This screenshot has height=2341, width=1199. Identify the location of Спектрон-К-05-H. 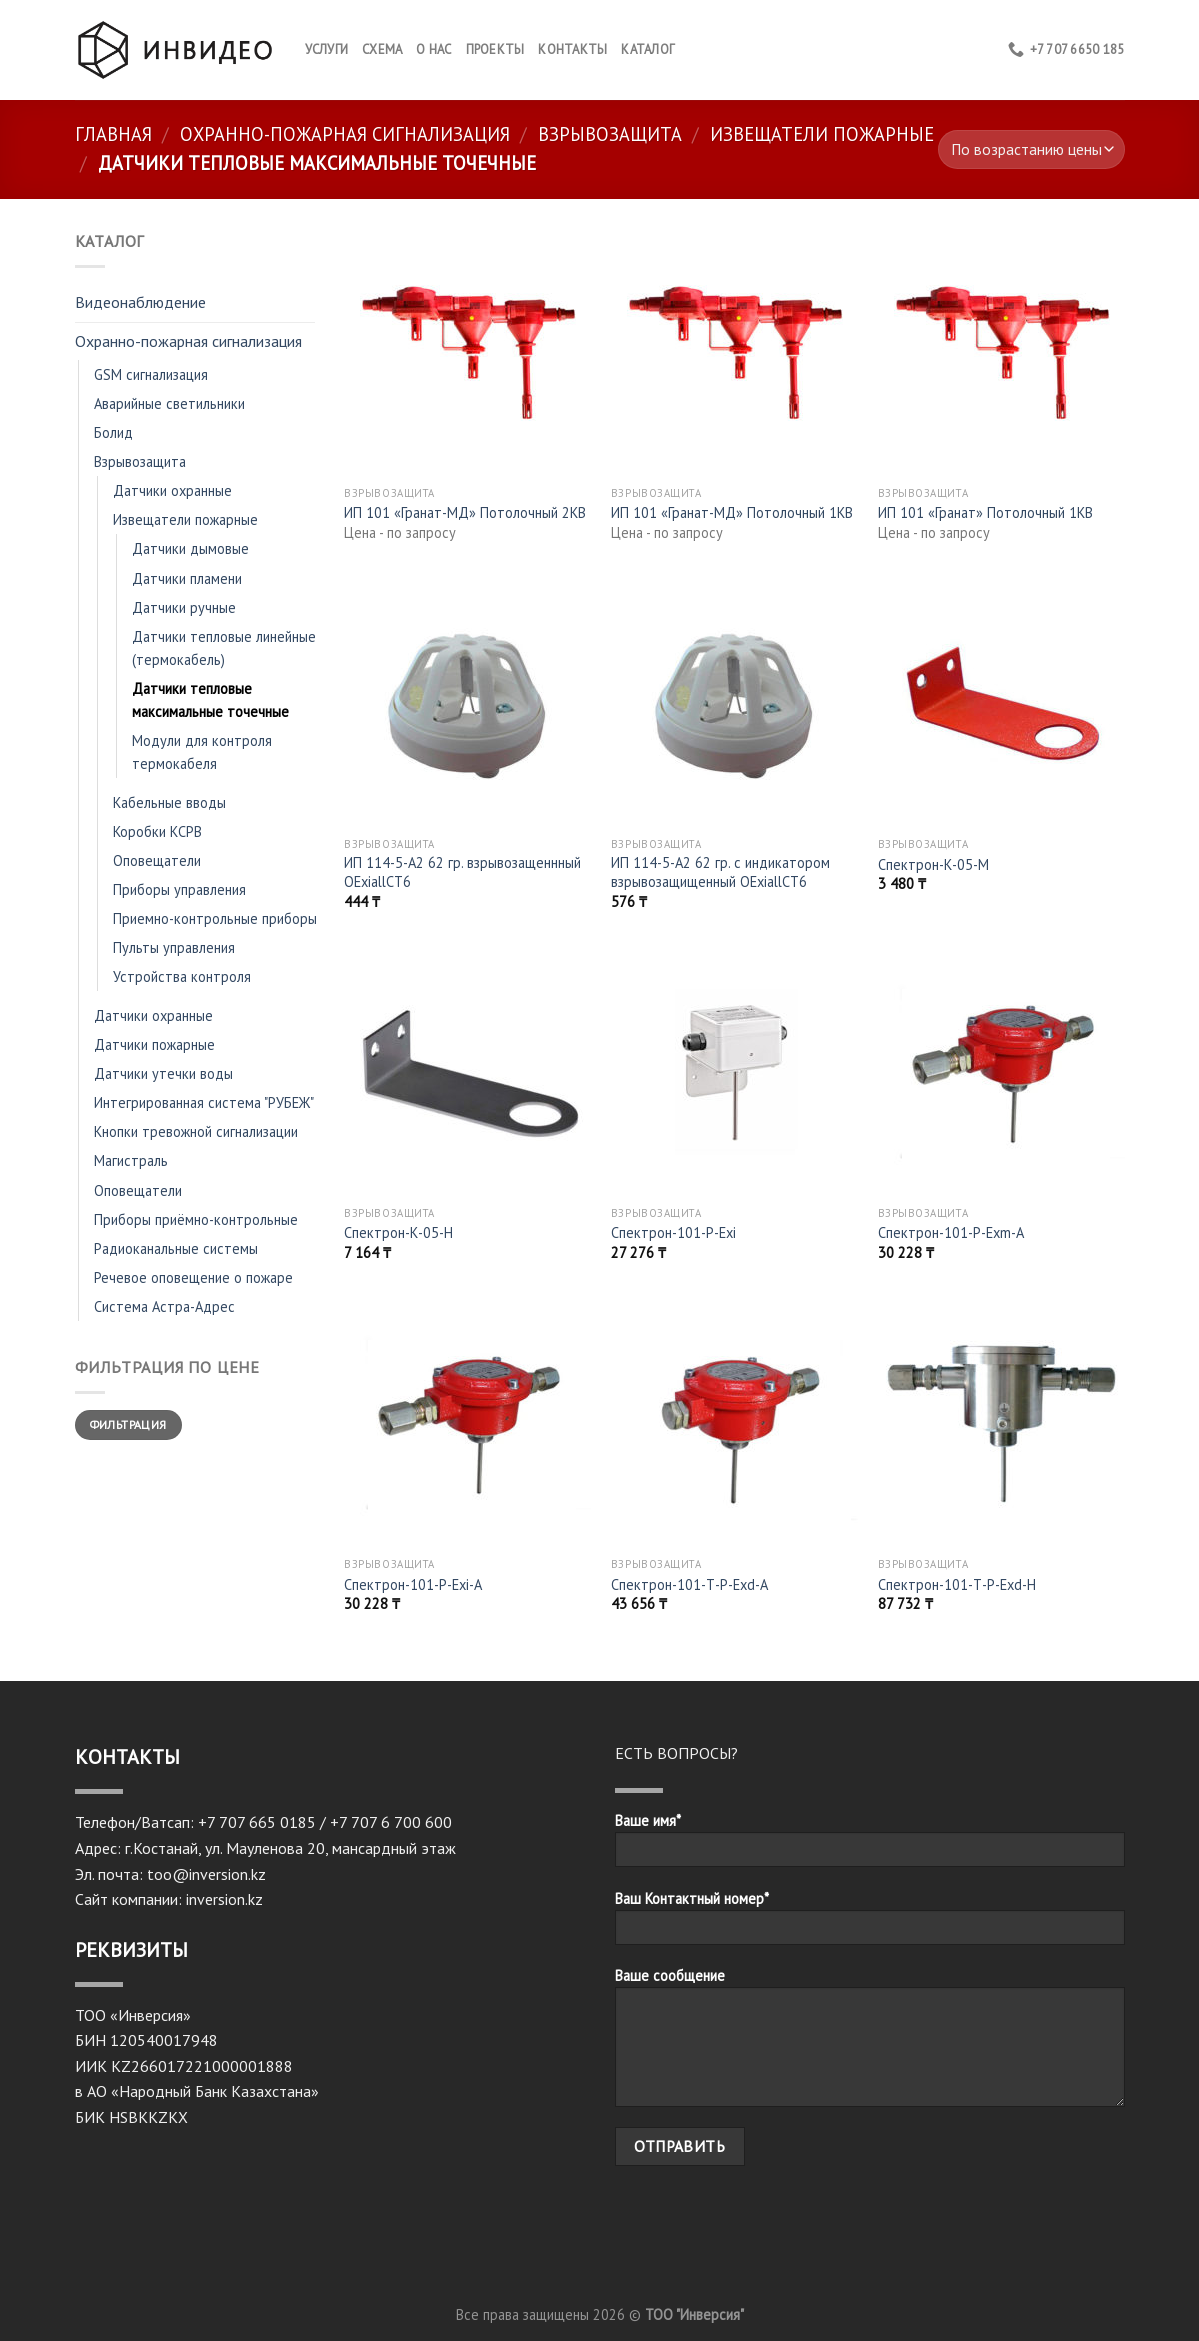
(398, 1233).